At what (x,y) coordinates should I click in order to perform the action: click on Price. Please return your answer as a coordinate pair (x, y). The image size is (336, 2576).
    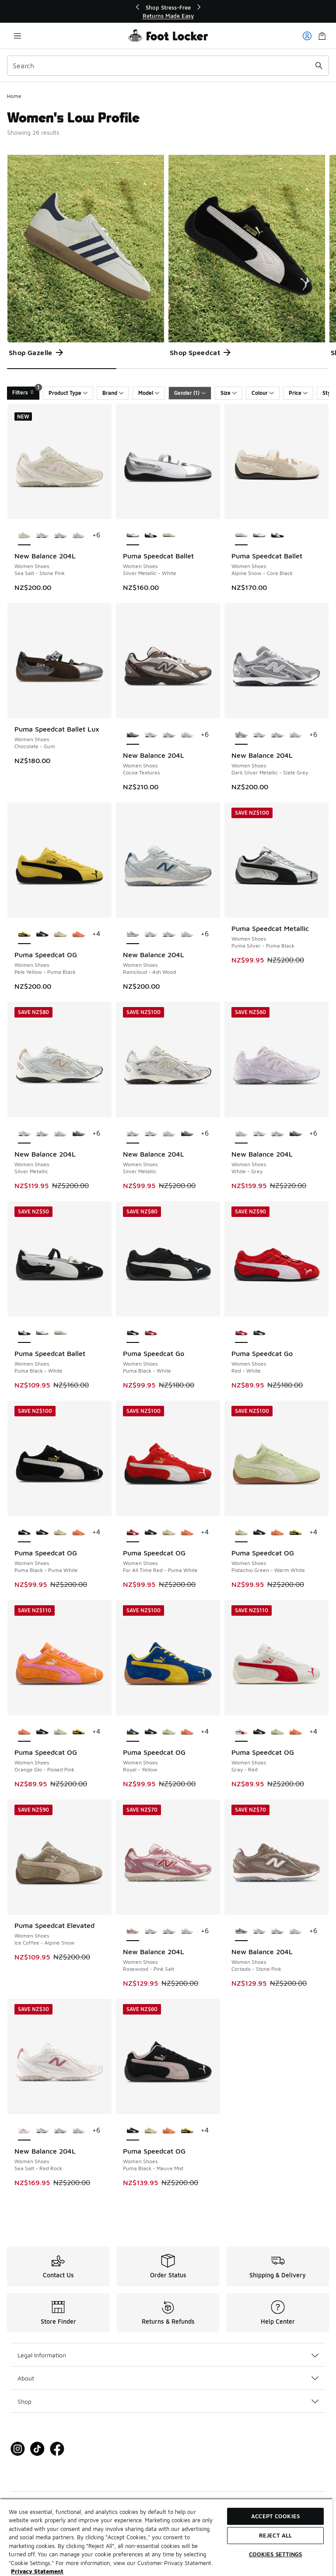
    Looking at the image, I should click on (298, 393).